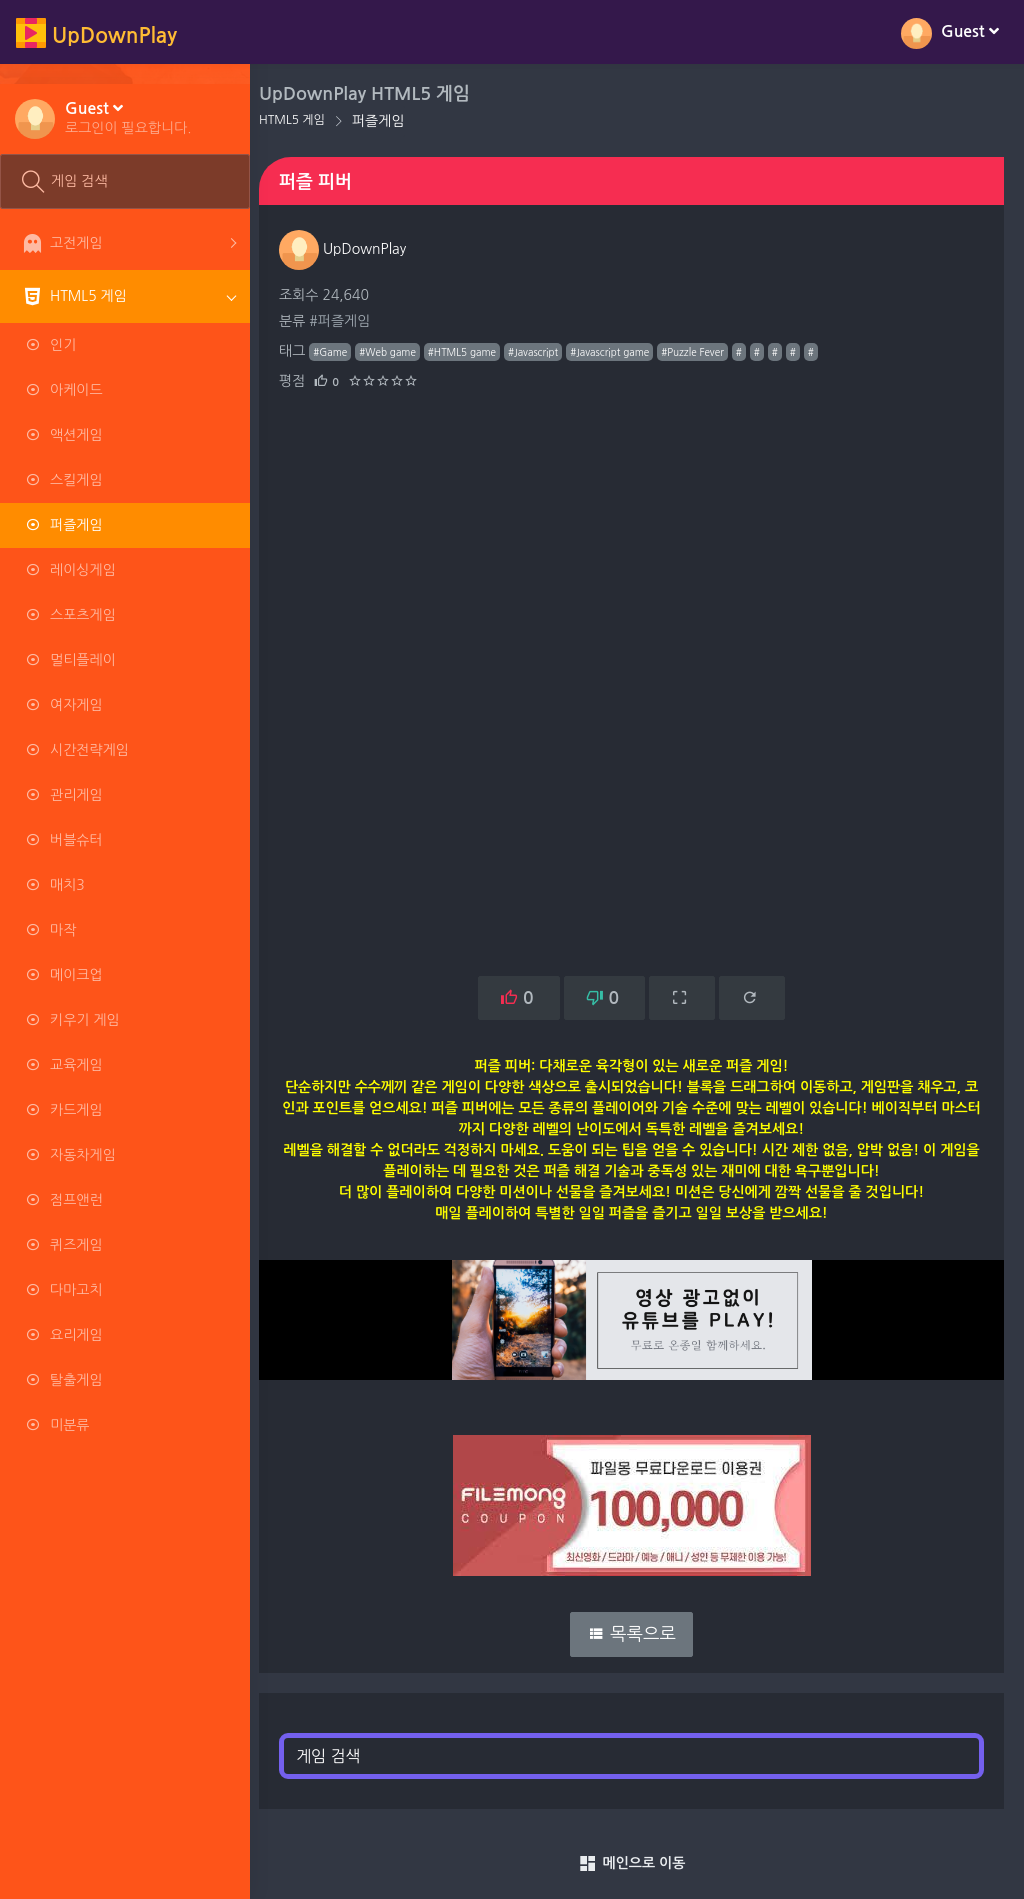  What do you see at coordinates (341, 352) in the screenshot?
I see `#Game` at bounding box center [341, 352].